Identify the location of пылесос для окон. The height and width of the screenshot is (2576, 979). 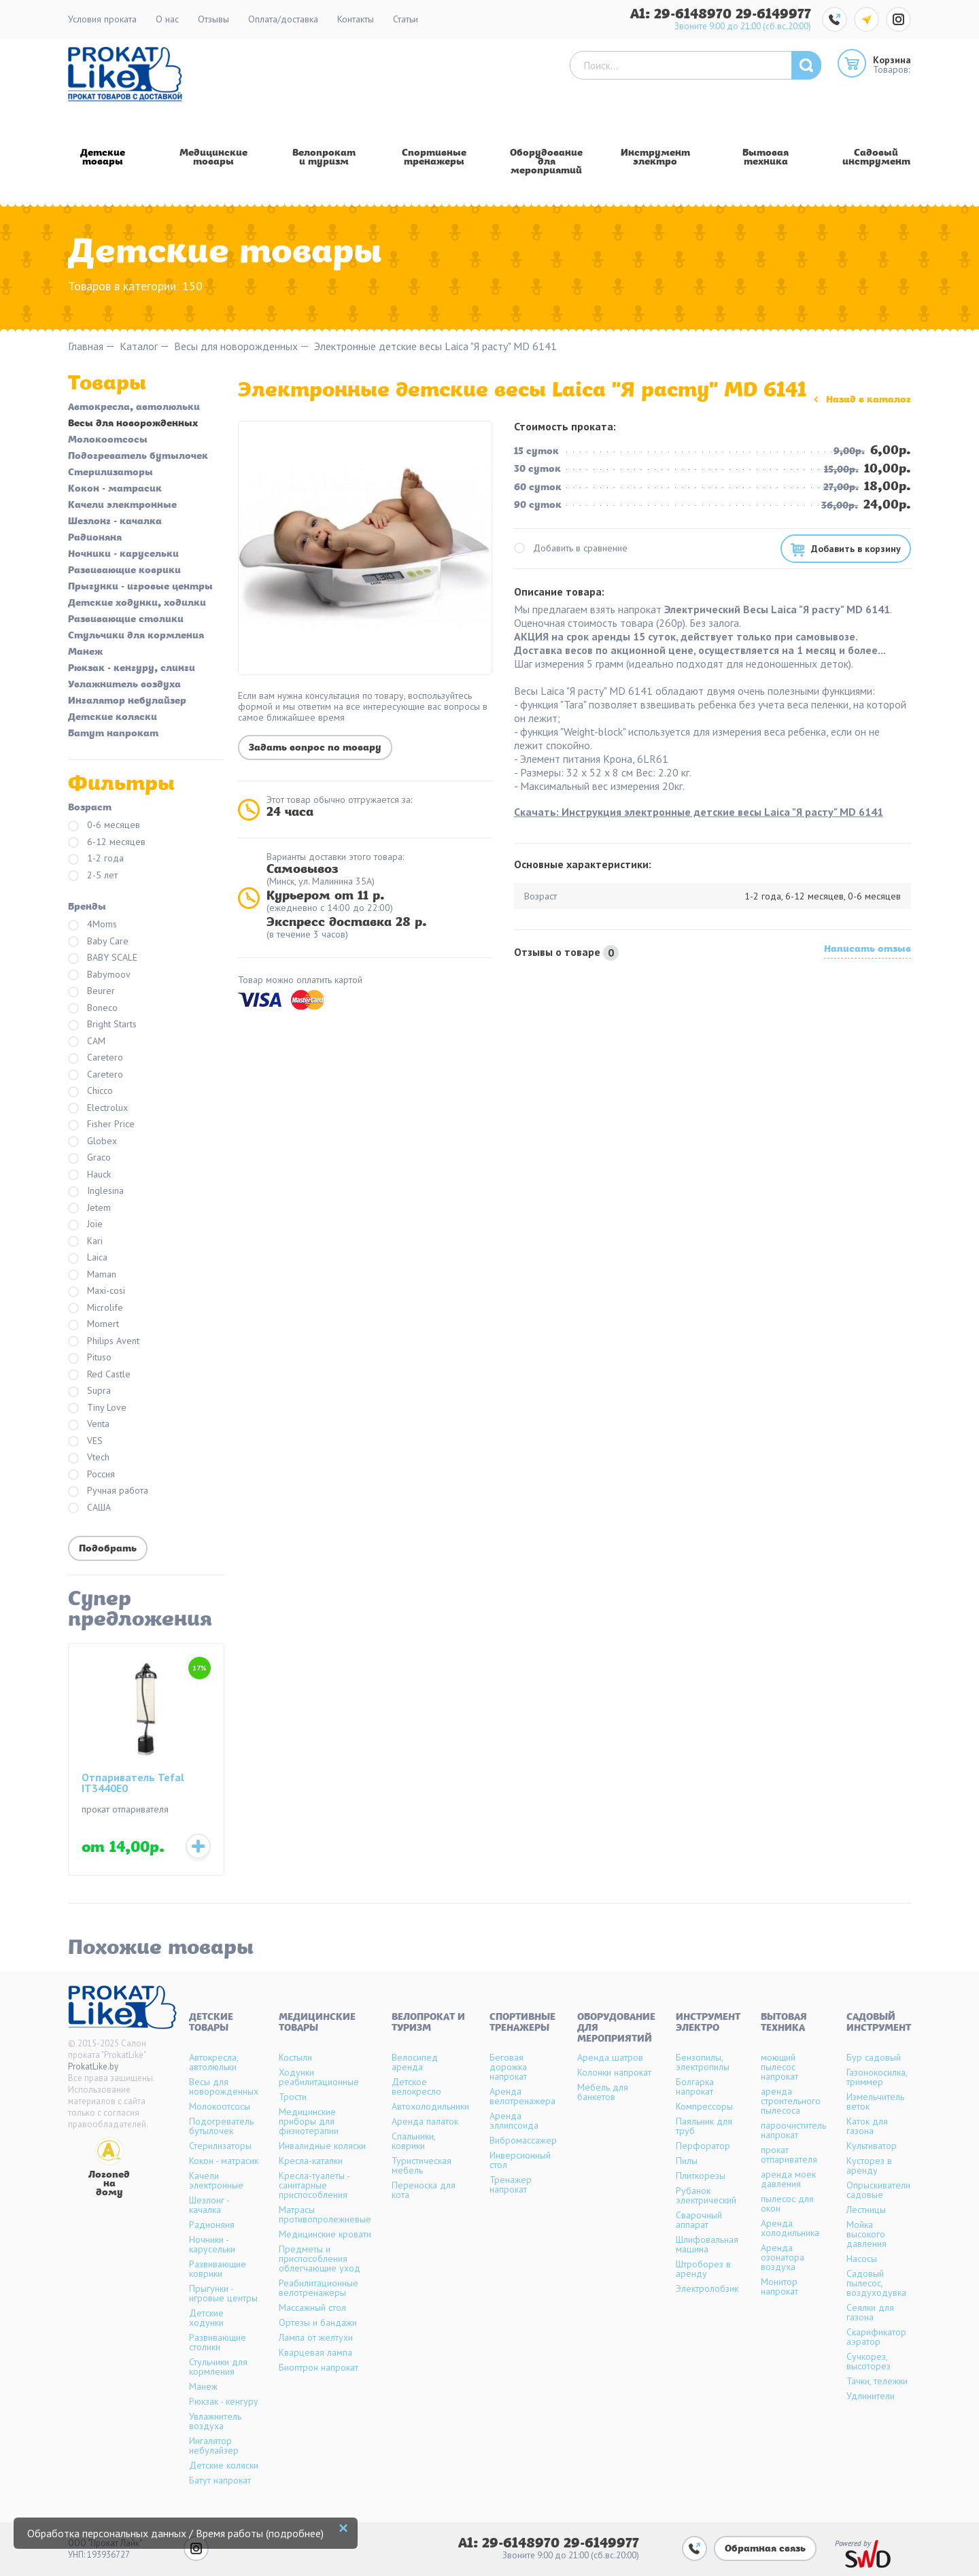
(787, 2203).